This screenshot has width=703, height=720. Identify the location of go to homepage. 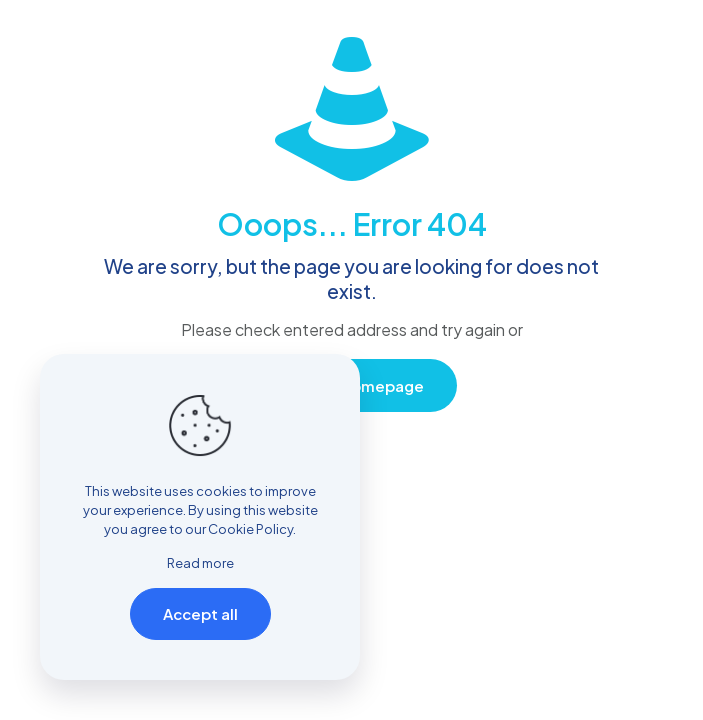
(361, 385).